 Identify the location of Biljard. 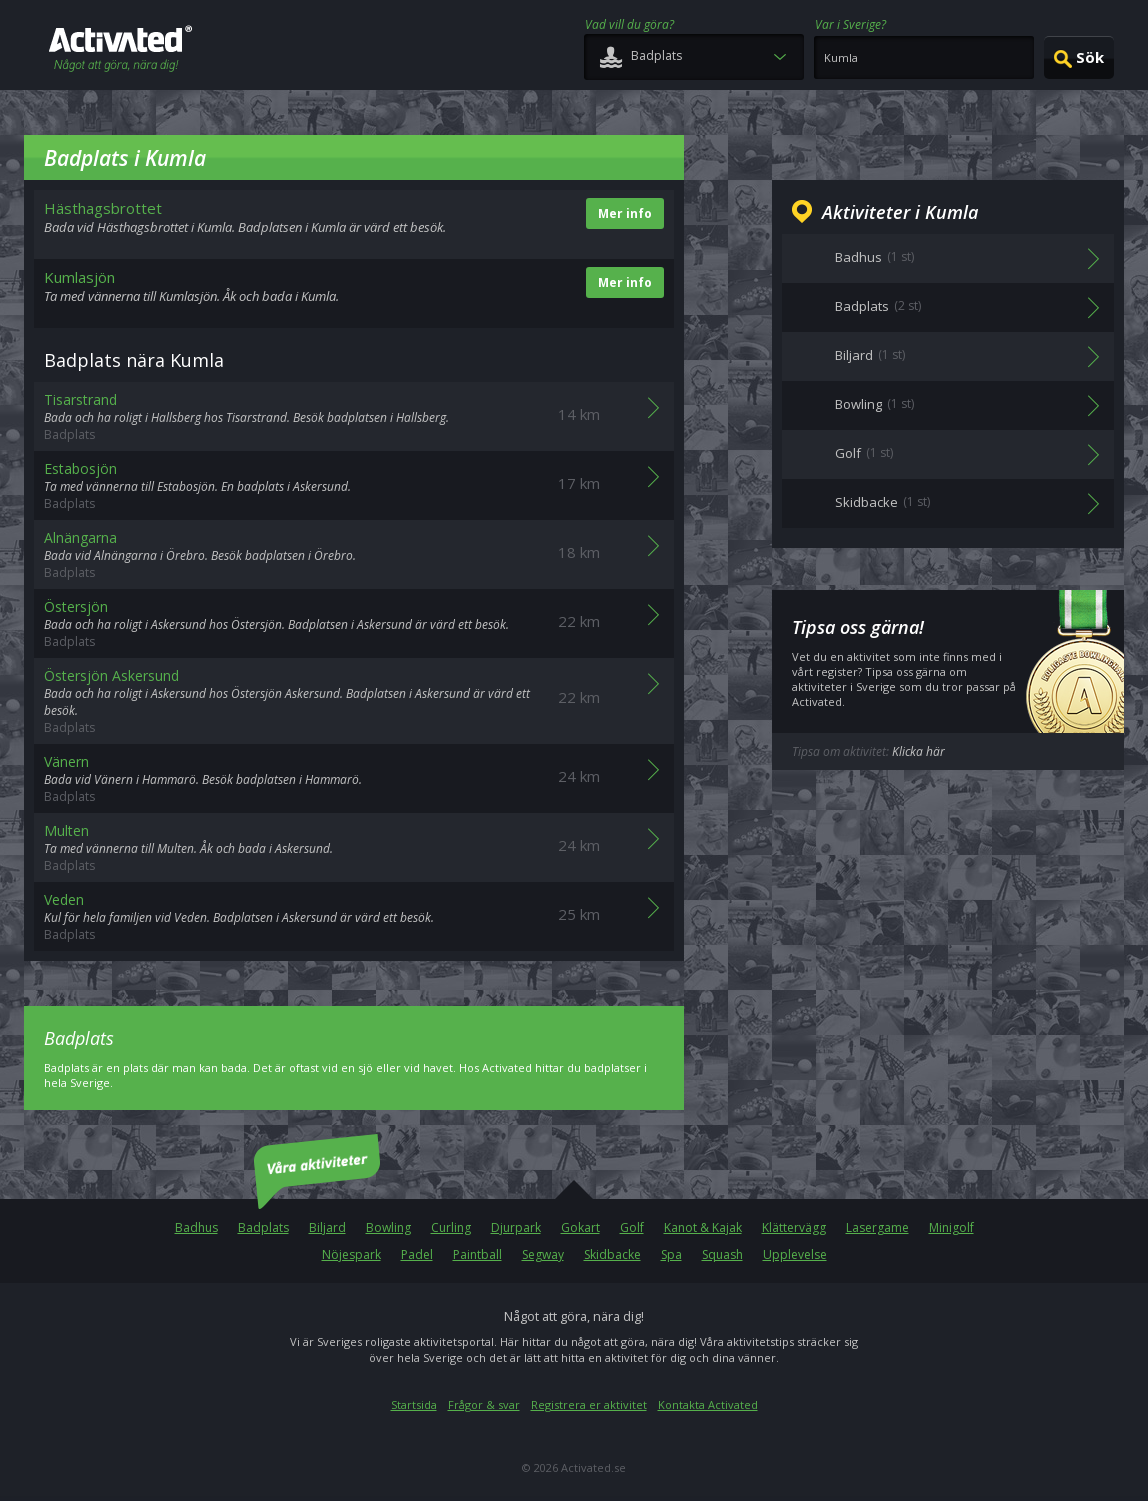
(327, 1227).